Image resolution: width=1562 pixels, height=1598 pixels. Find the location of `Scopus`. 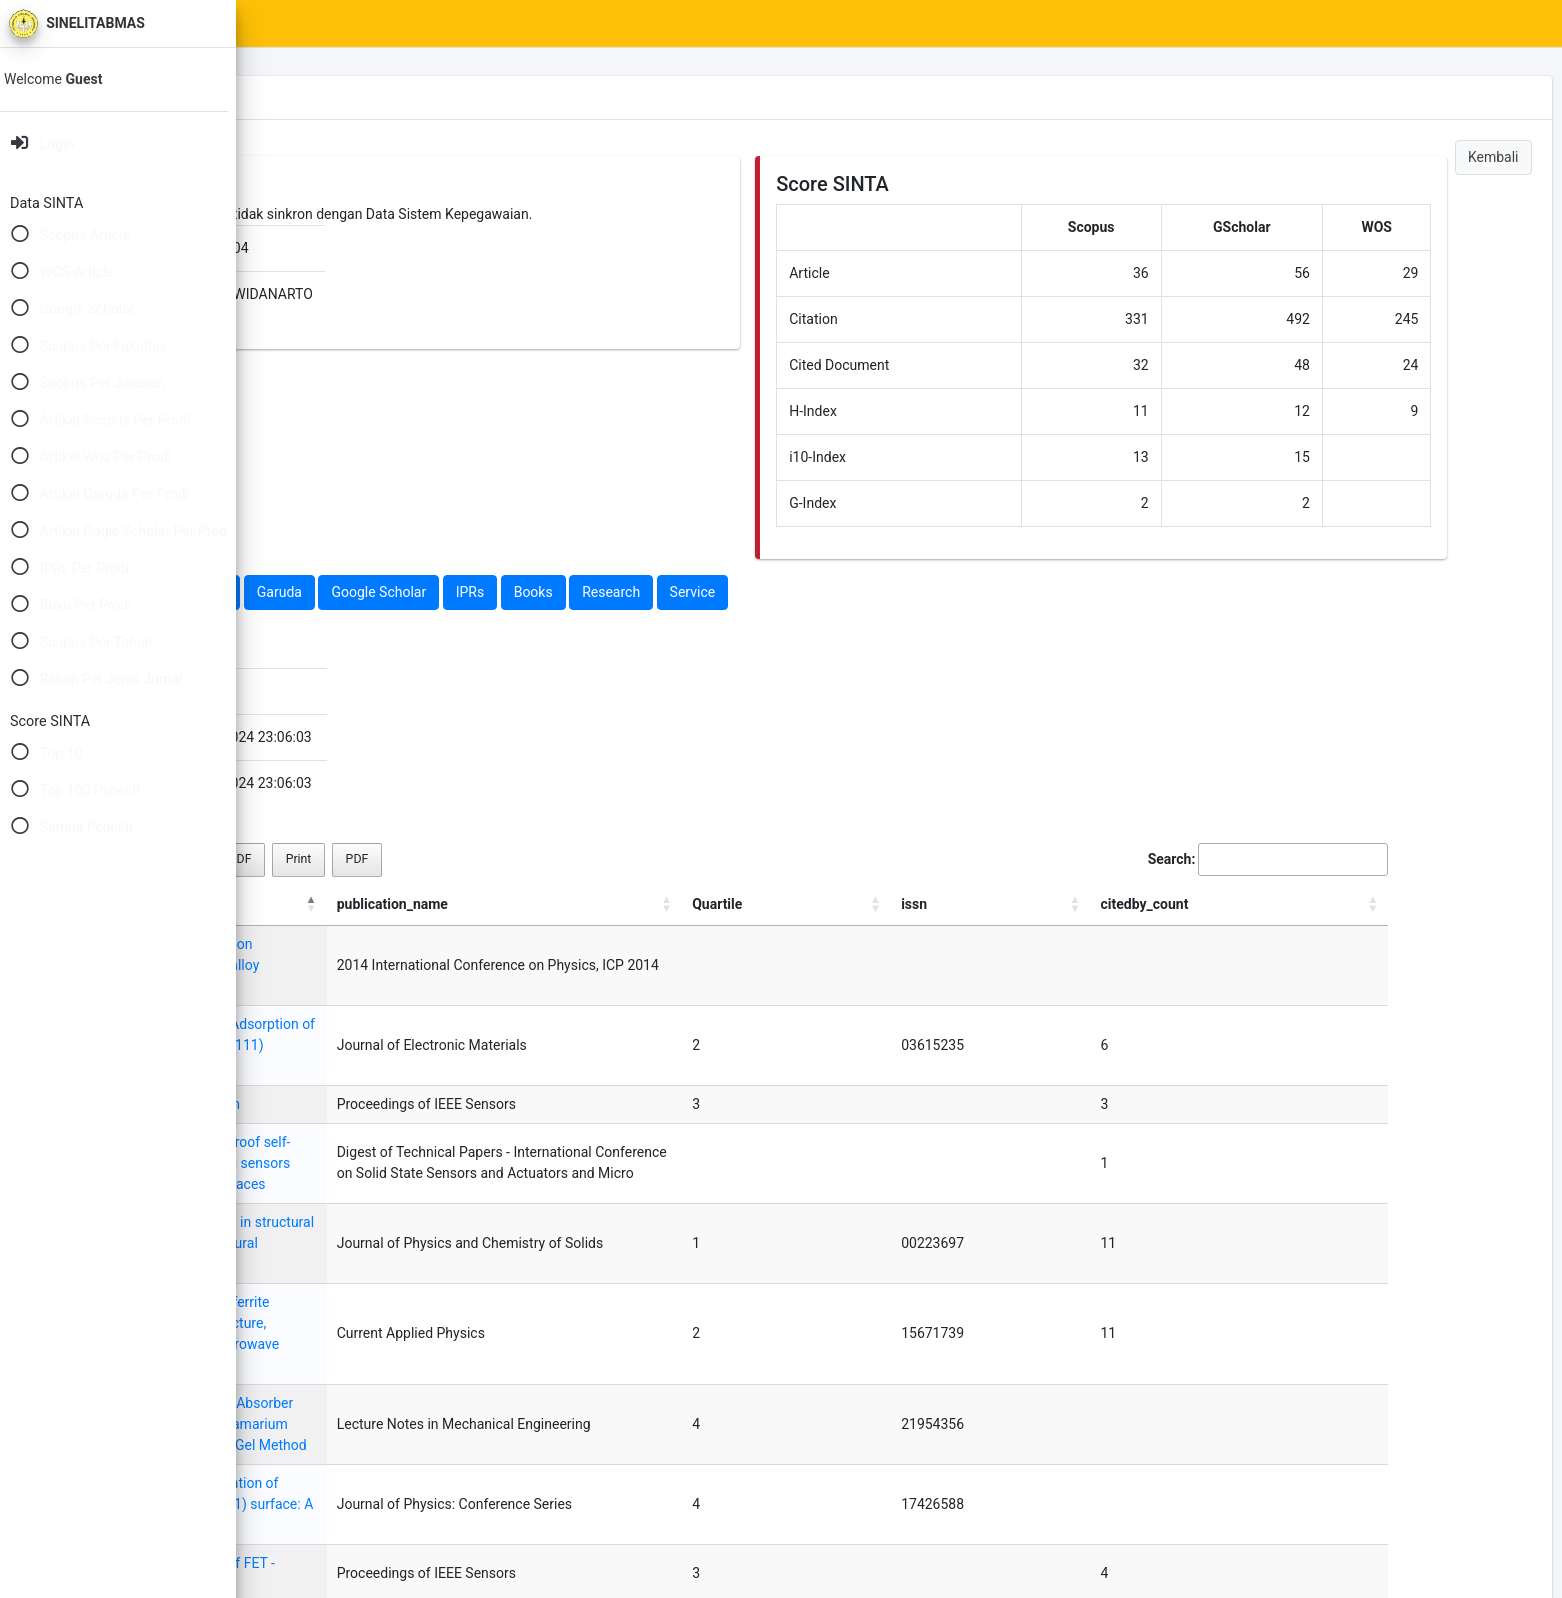

Scopus is located at coordinates (327, 592).